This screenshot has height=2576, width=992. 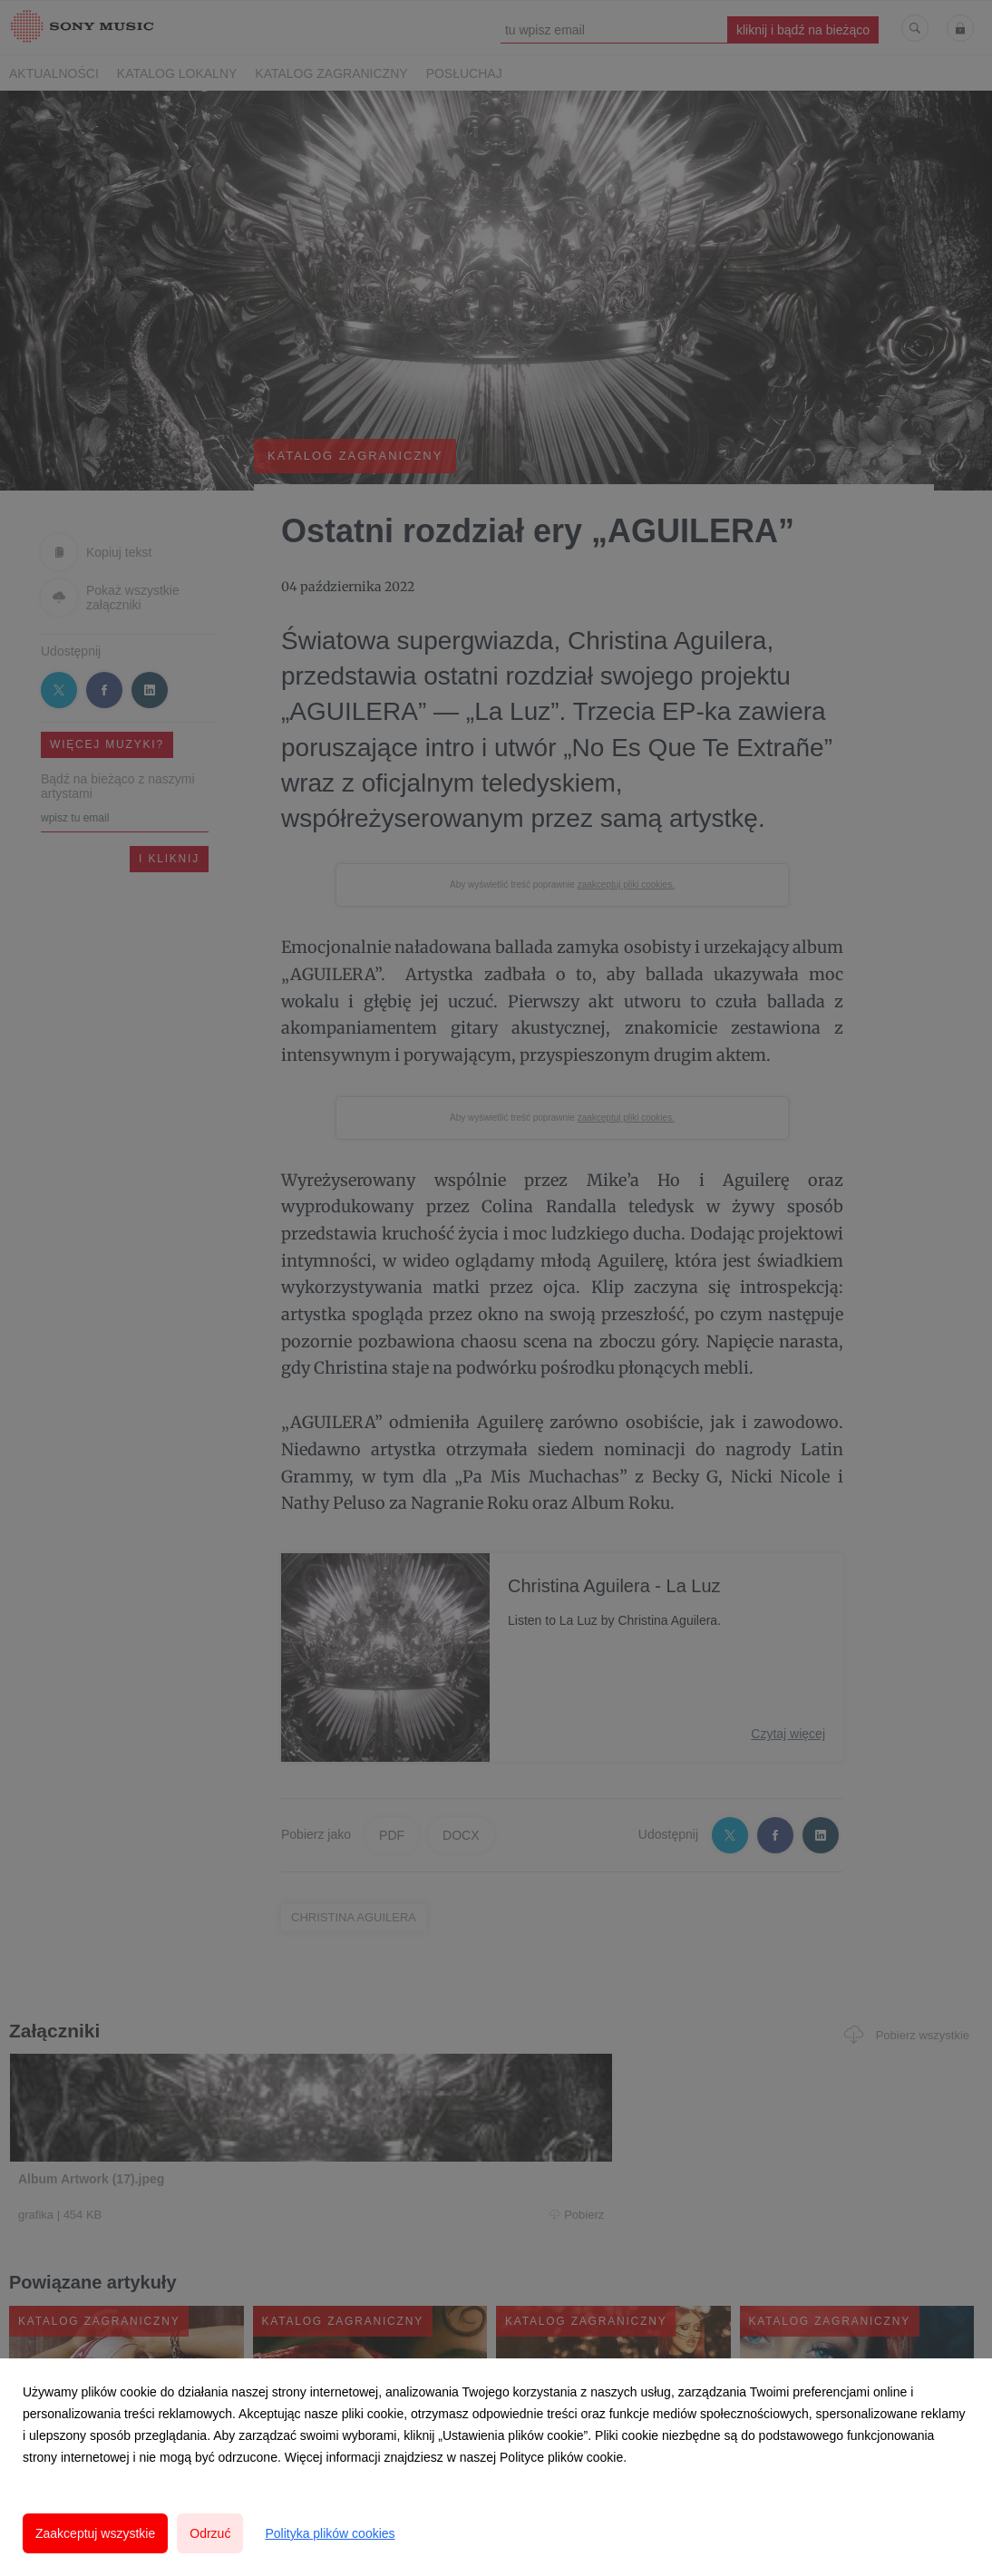 I want to click on Zaakceptuj wszystkie, so click(x=95, y=2533).